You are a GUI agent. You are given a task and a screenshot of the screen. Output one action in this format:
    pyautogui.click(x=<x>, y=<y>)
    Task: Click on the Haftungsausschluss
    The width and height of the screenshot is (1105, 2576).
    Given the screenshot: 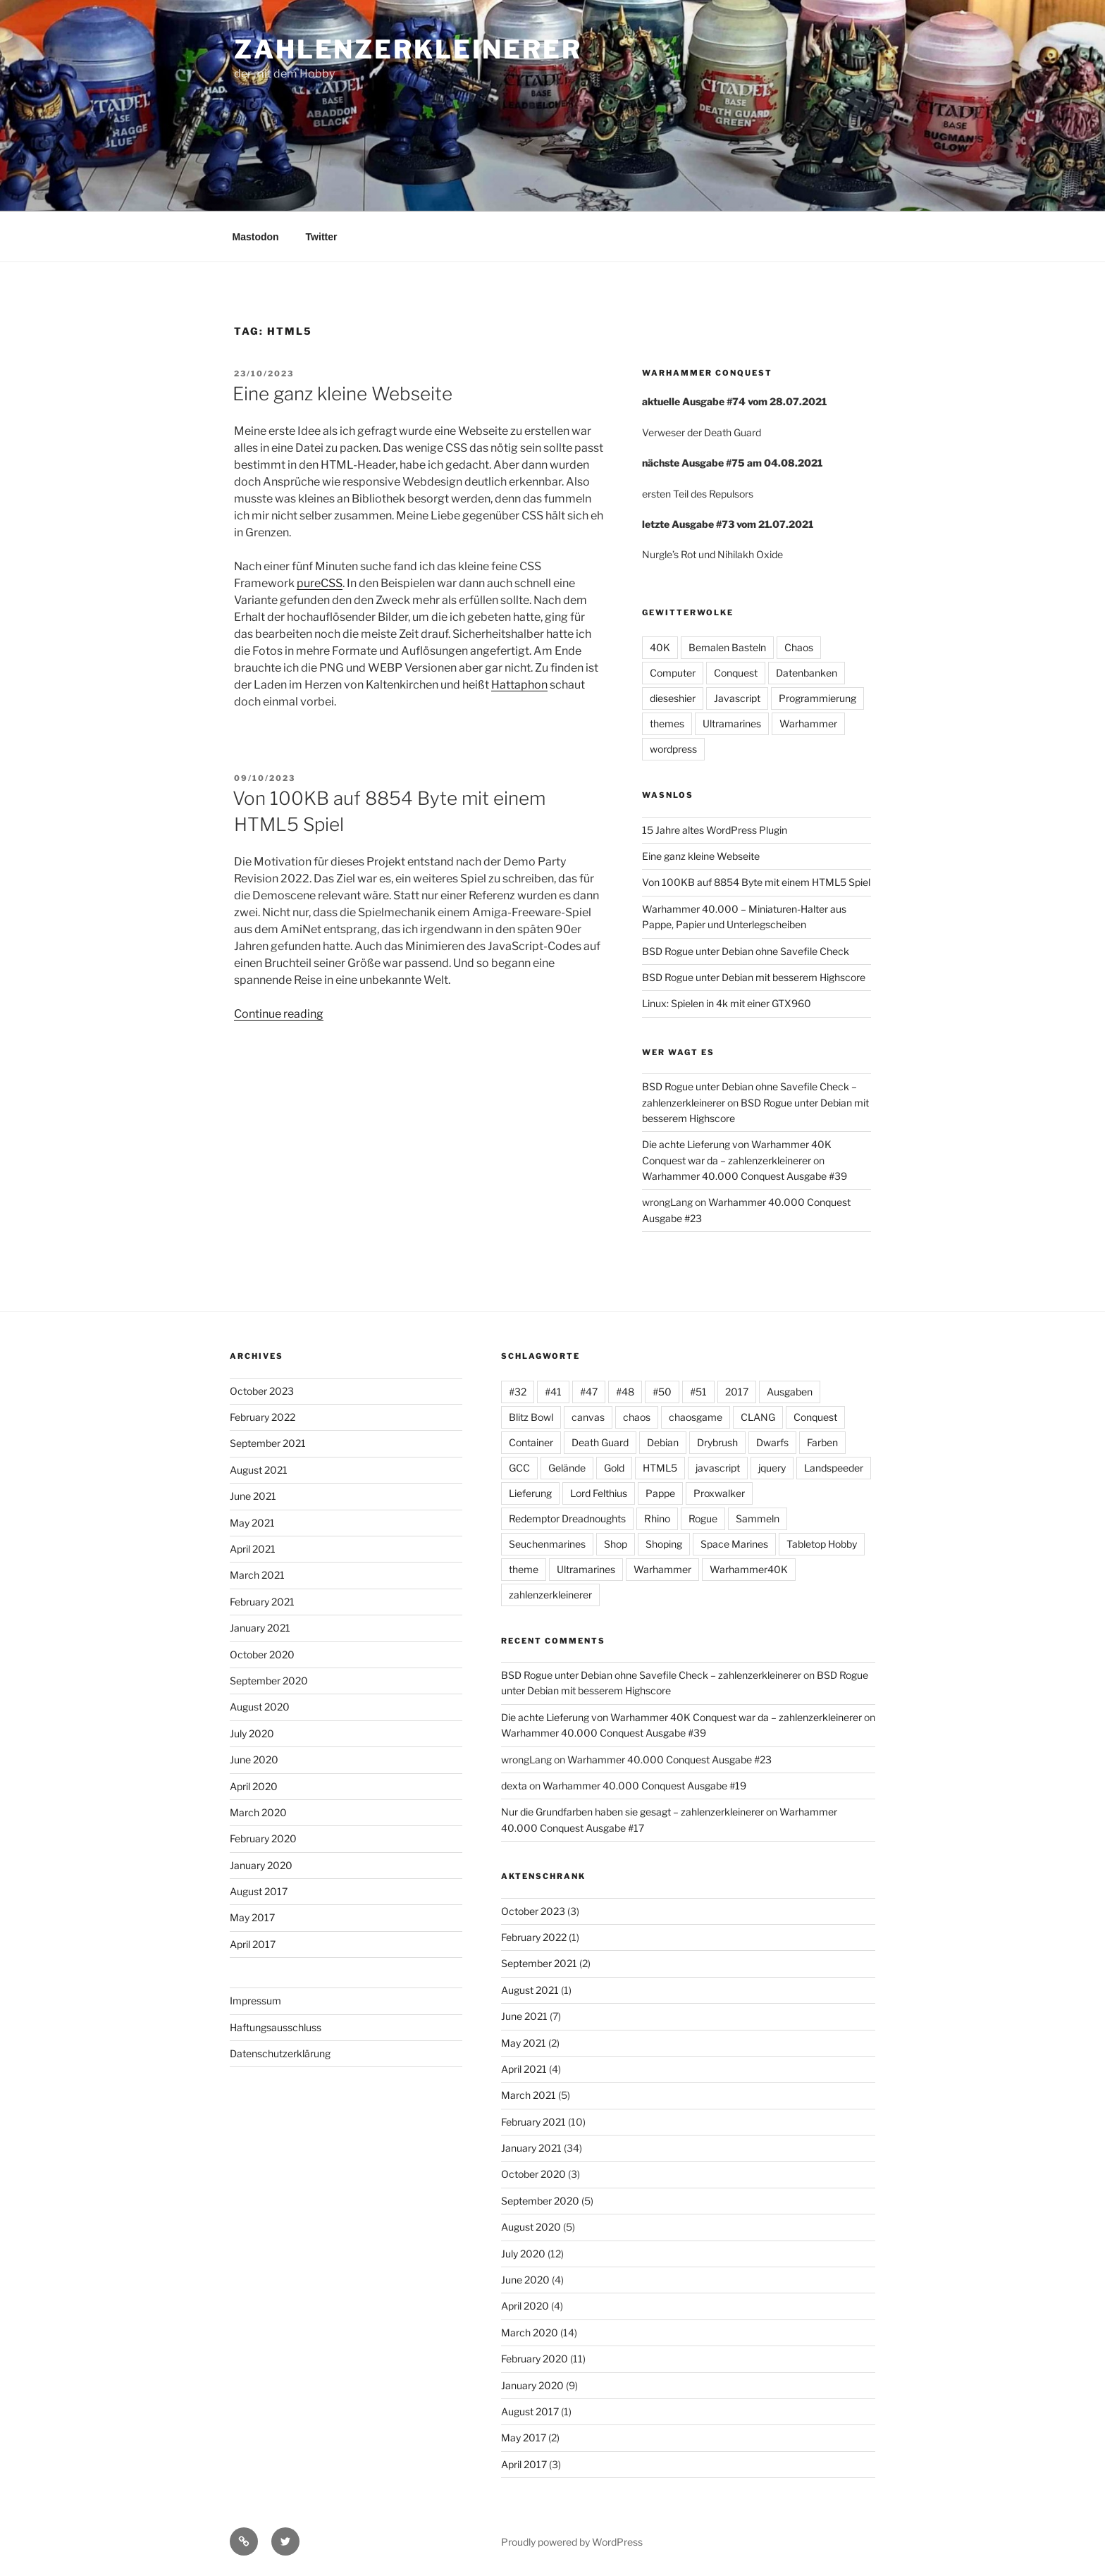 What is the action you would take?
    pyautogui.click(x=275, y=2027)
    